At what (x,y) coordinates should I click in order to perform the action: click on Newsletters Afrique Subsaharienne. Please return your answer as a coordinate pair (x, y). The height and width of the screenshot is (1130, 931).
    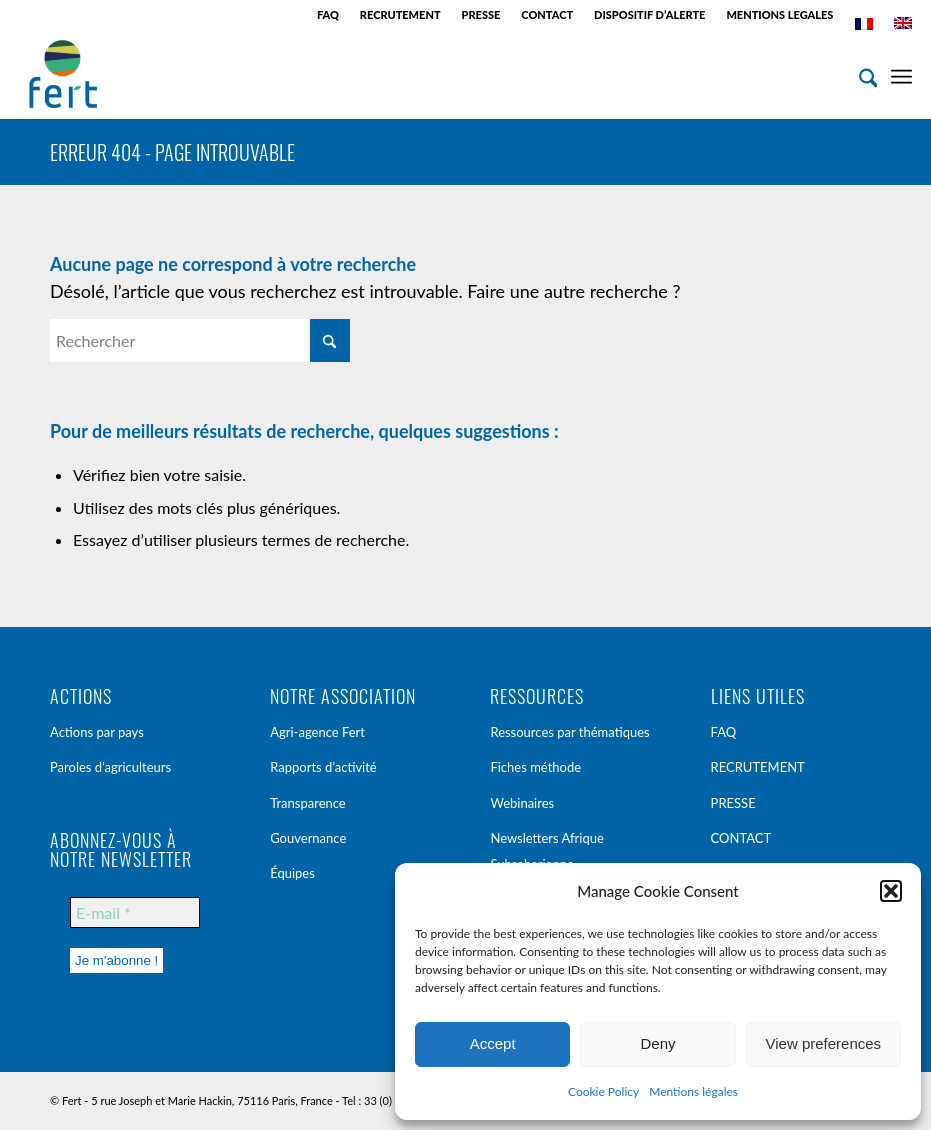
    Looking at the image, I should click on (546, 851).